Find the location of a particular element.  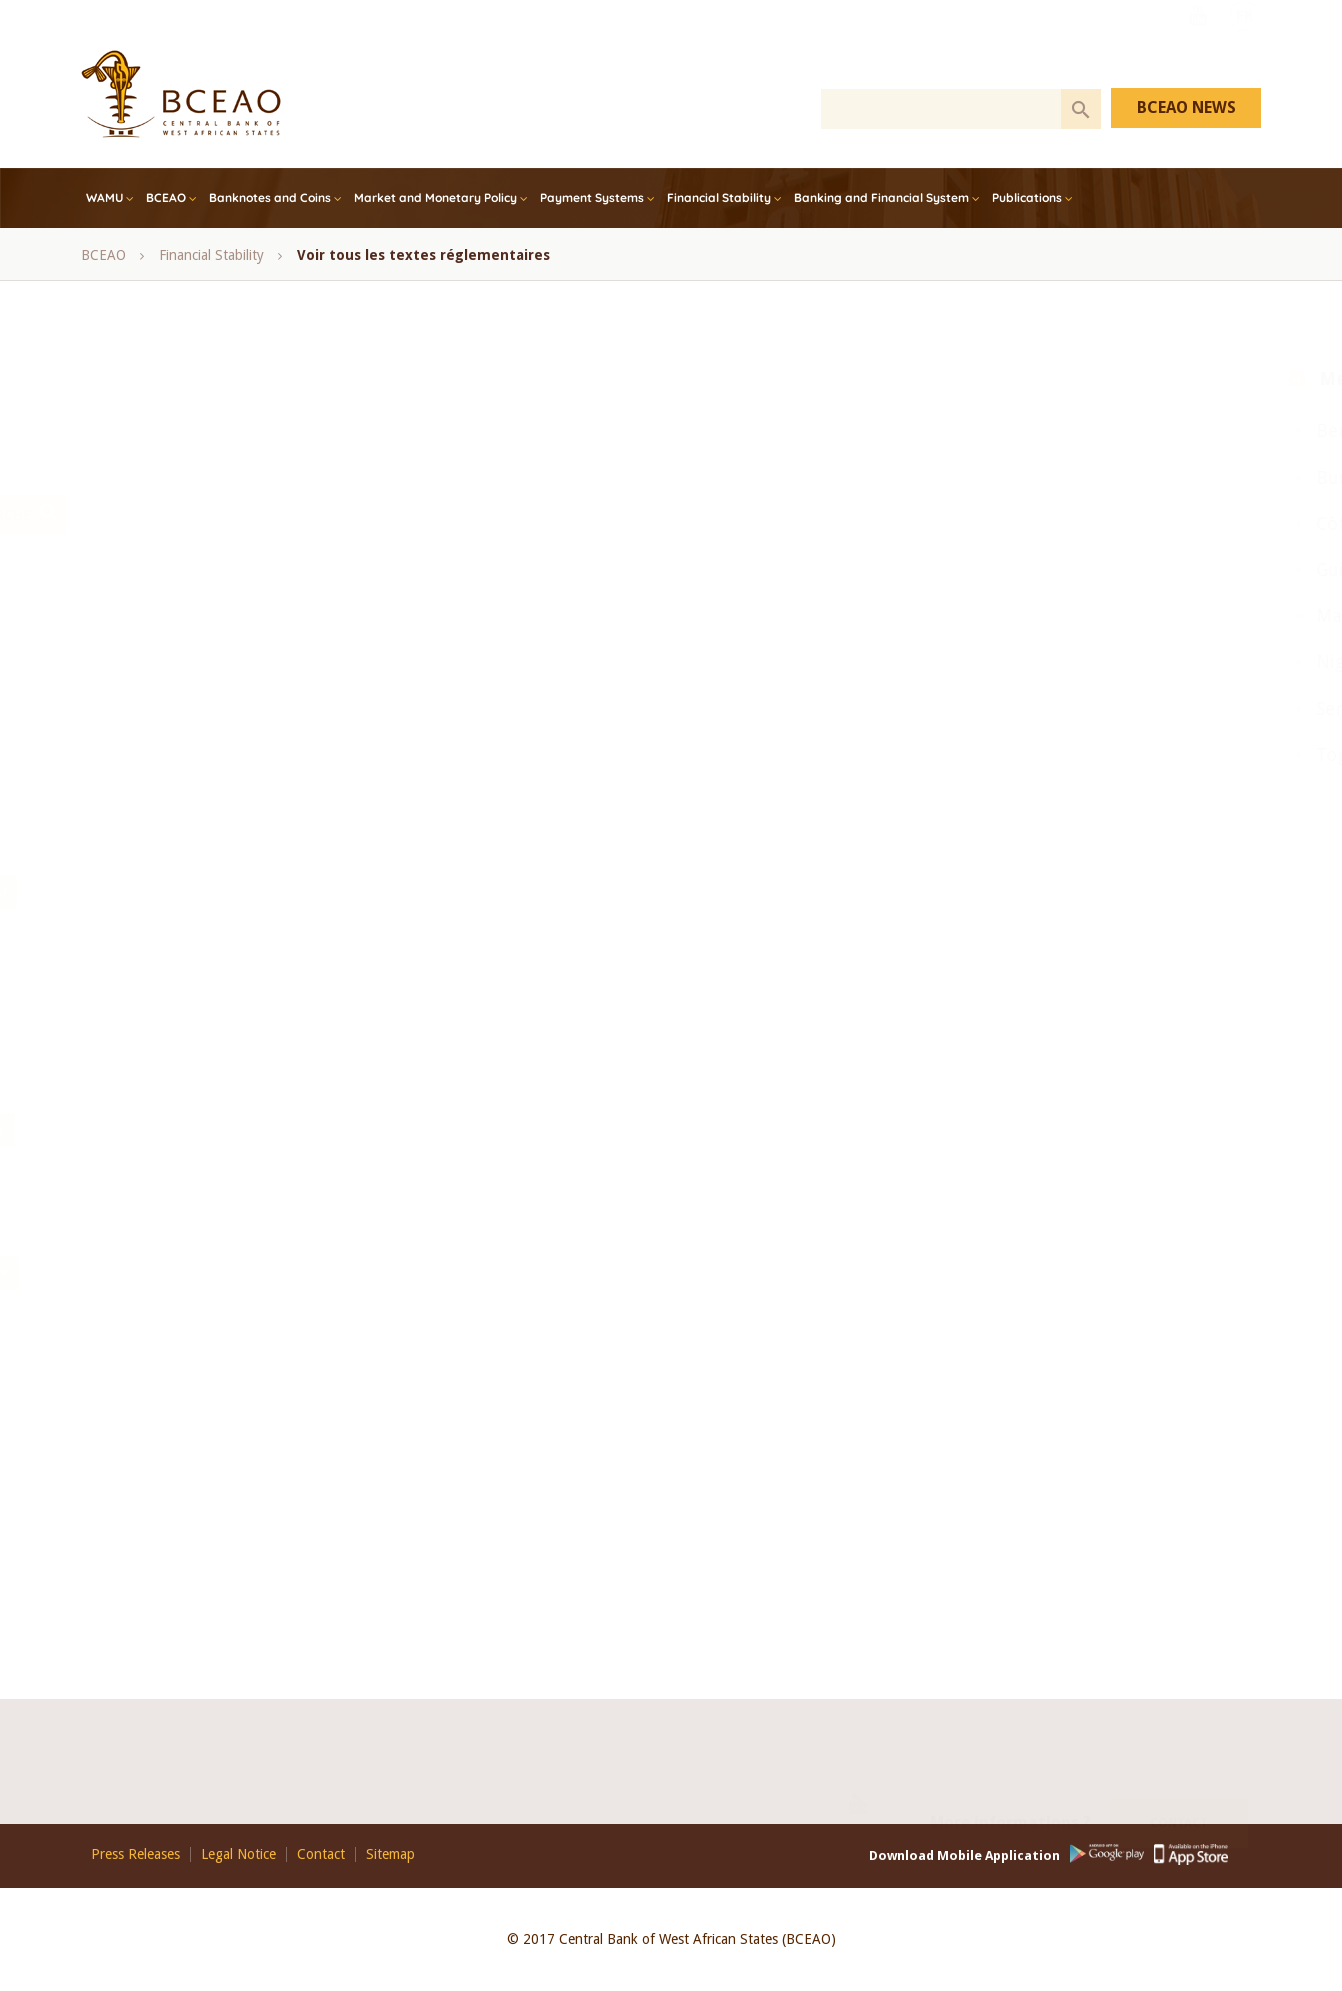

Senegal is located at coordinates (1015, 708).